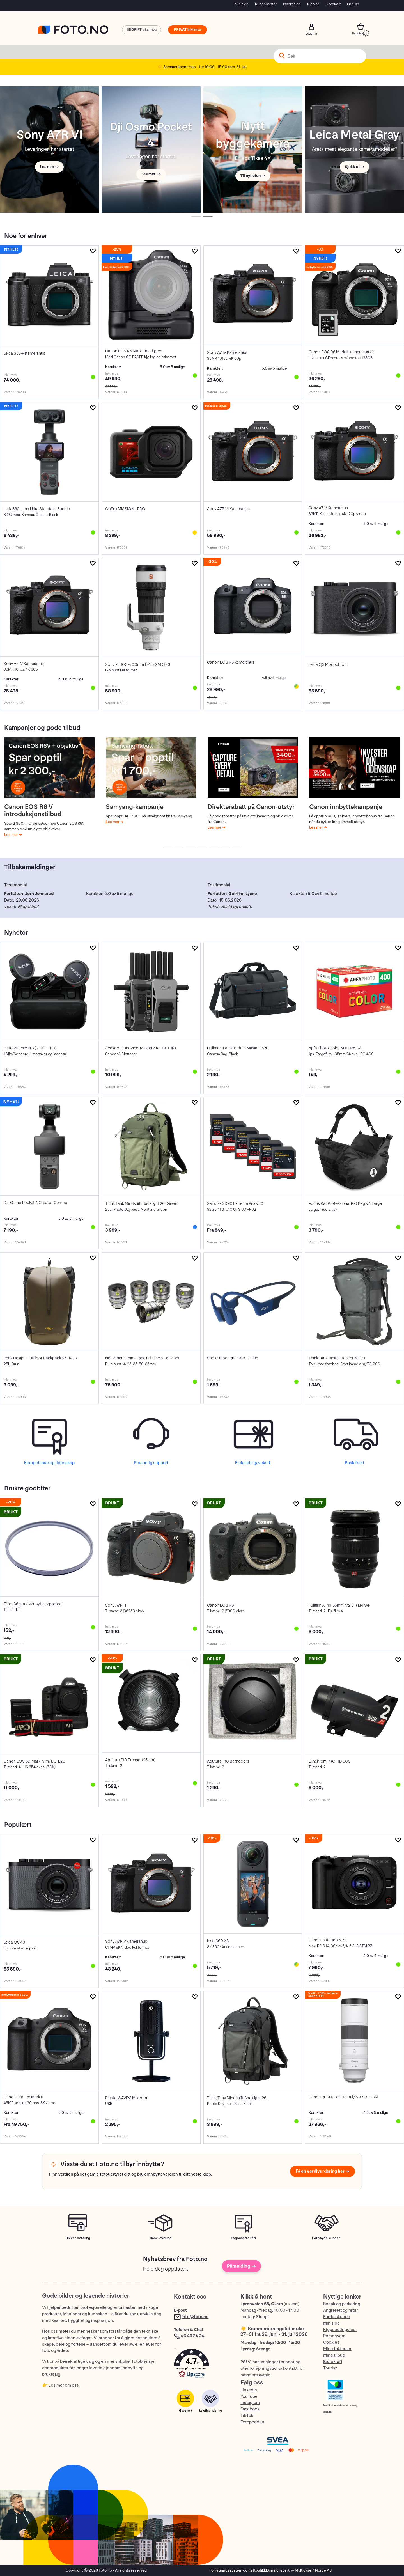  I want to click on Besøk og parkering, so click(341, 2304).